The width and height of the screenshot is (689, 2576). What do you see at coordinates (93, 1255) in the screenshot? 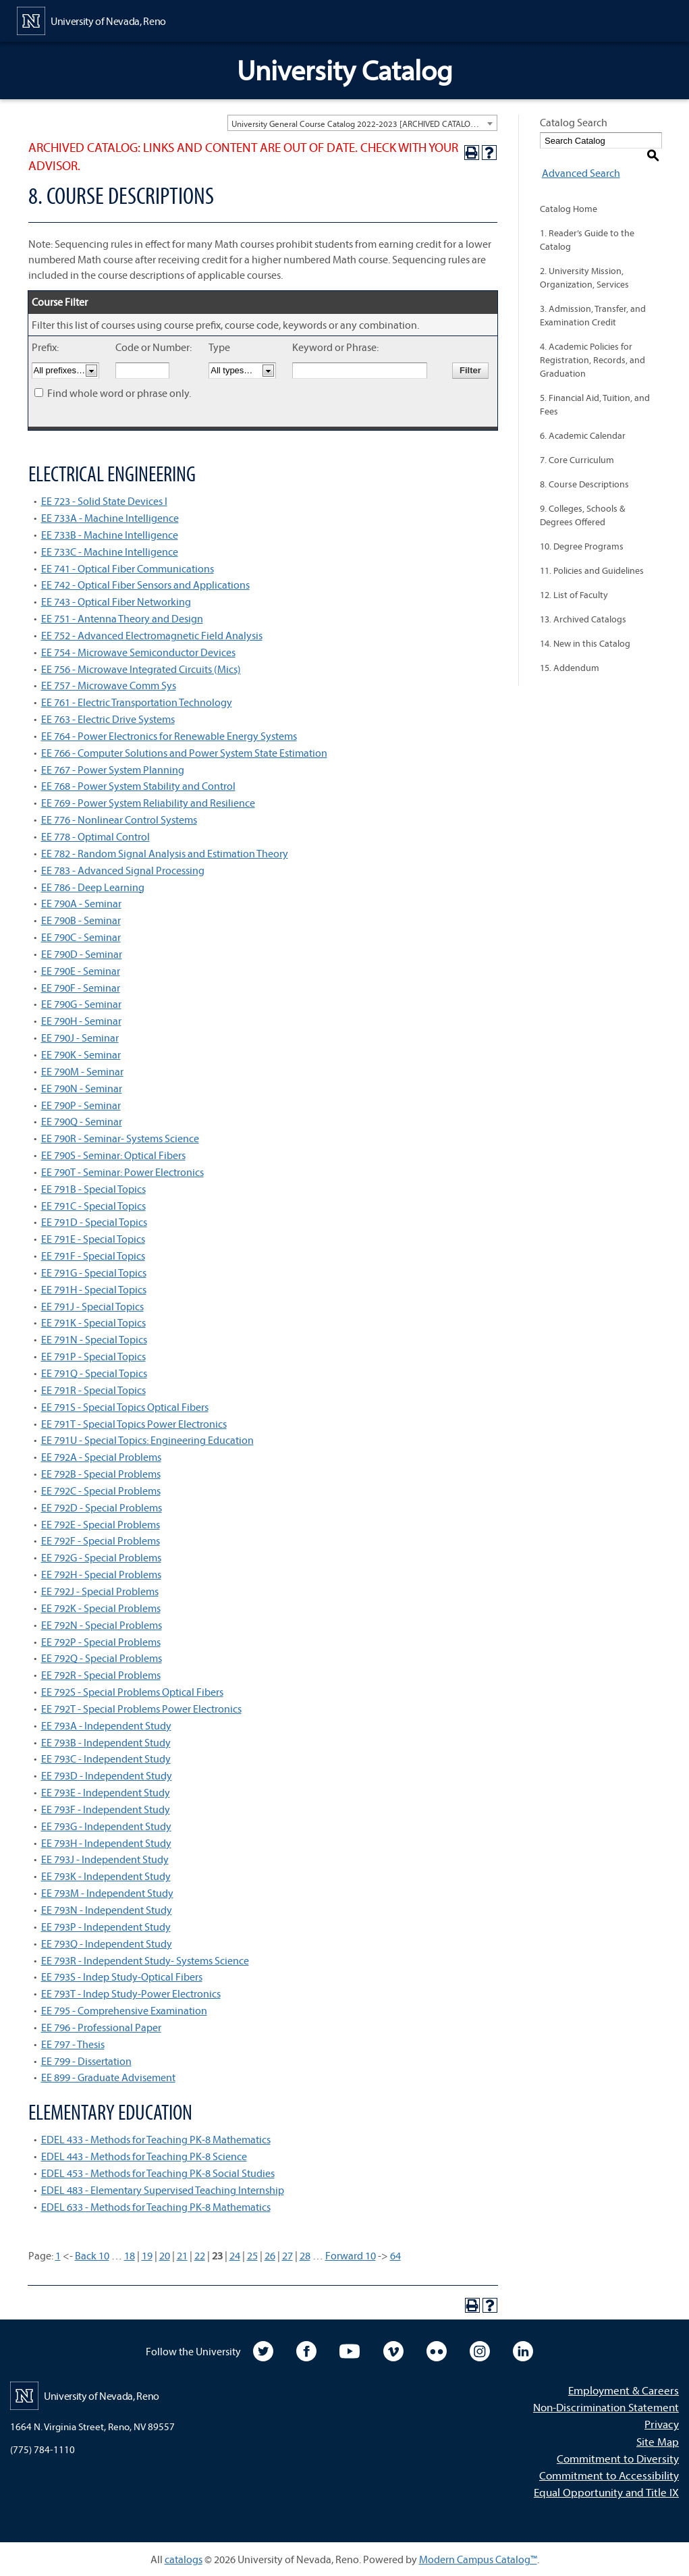
I see `EE 791F - Special Topics` at bounding box center [93, 1255].